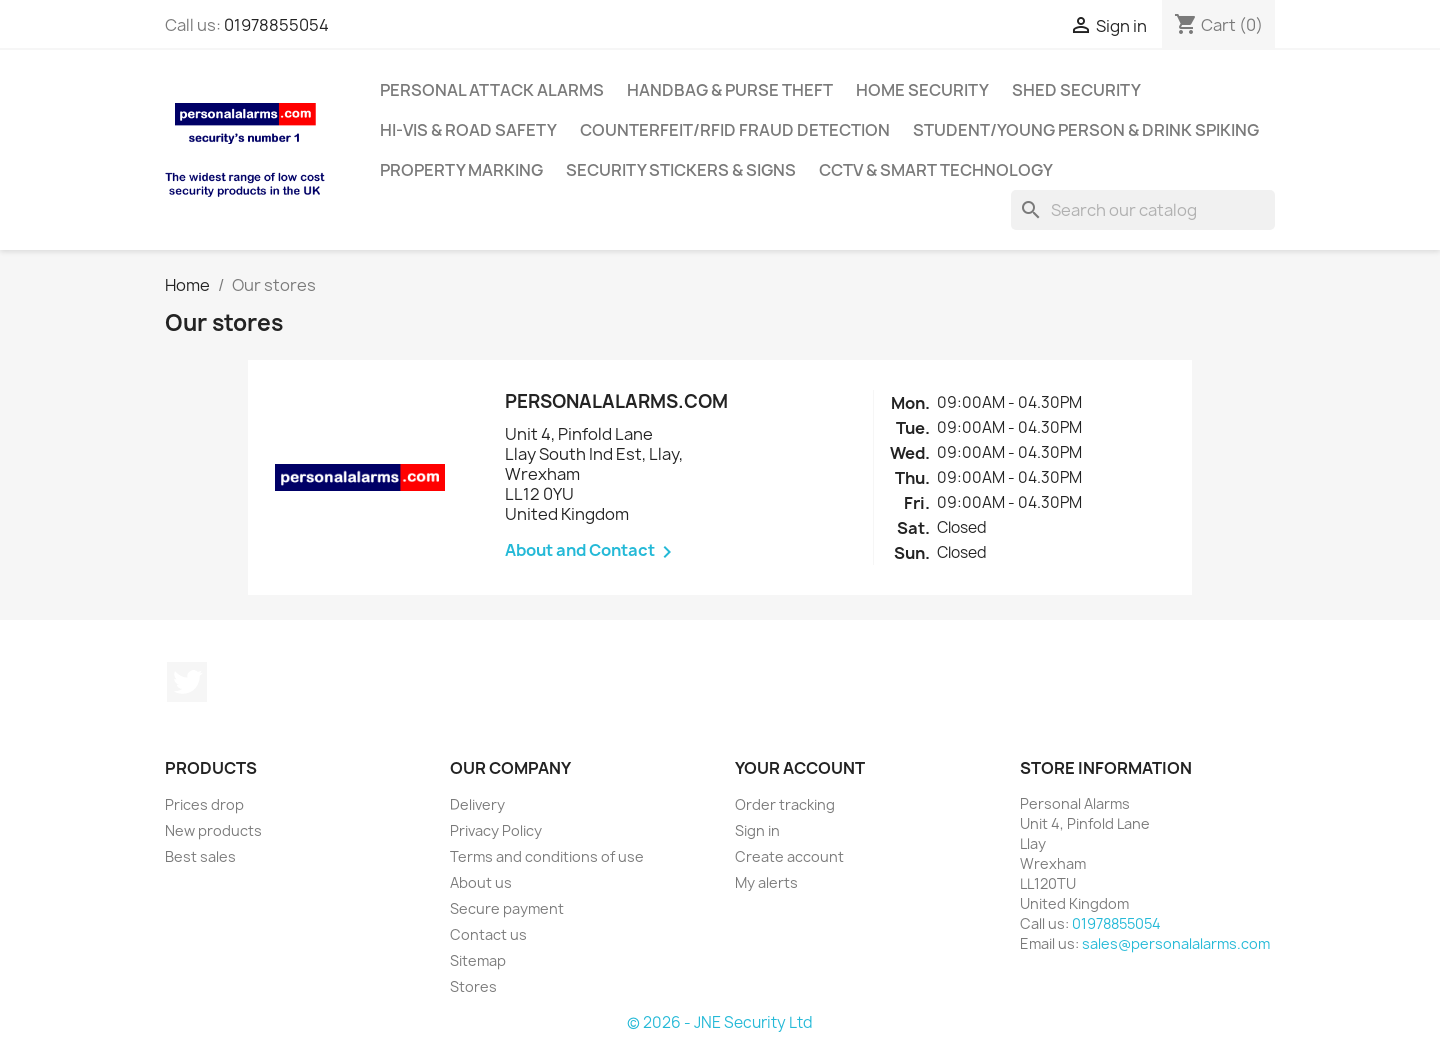  I want to click on Best sales, so click(200, 856).